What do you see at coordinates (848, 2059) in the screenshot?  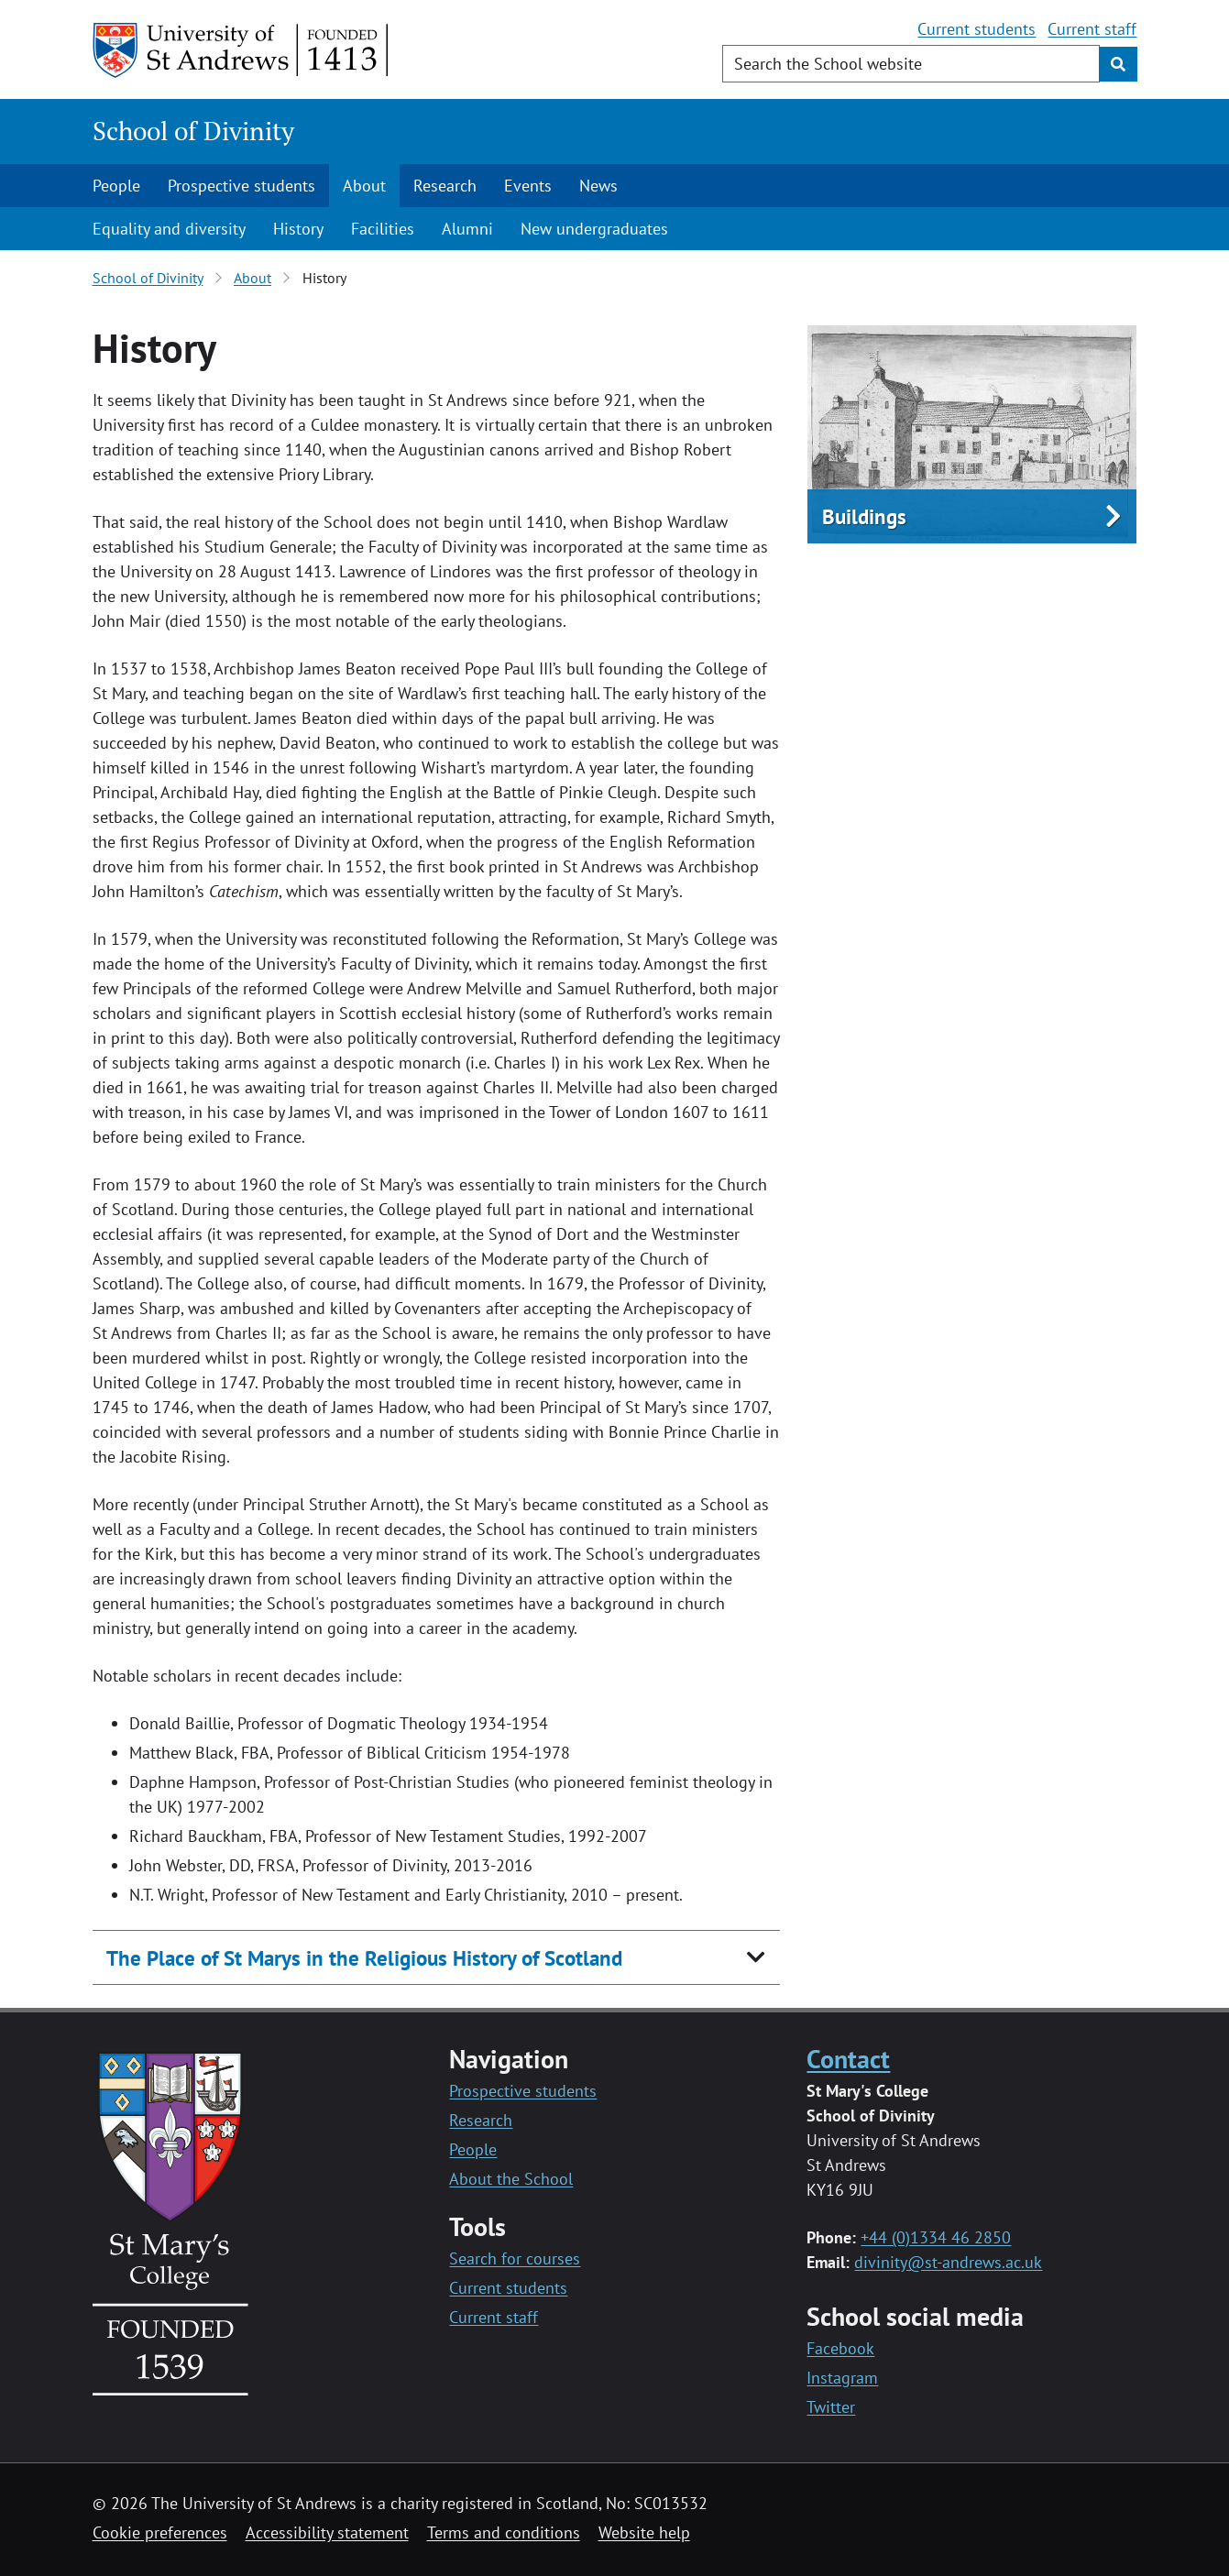 I see `Contact` at bounding box center [848, 2059].